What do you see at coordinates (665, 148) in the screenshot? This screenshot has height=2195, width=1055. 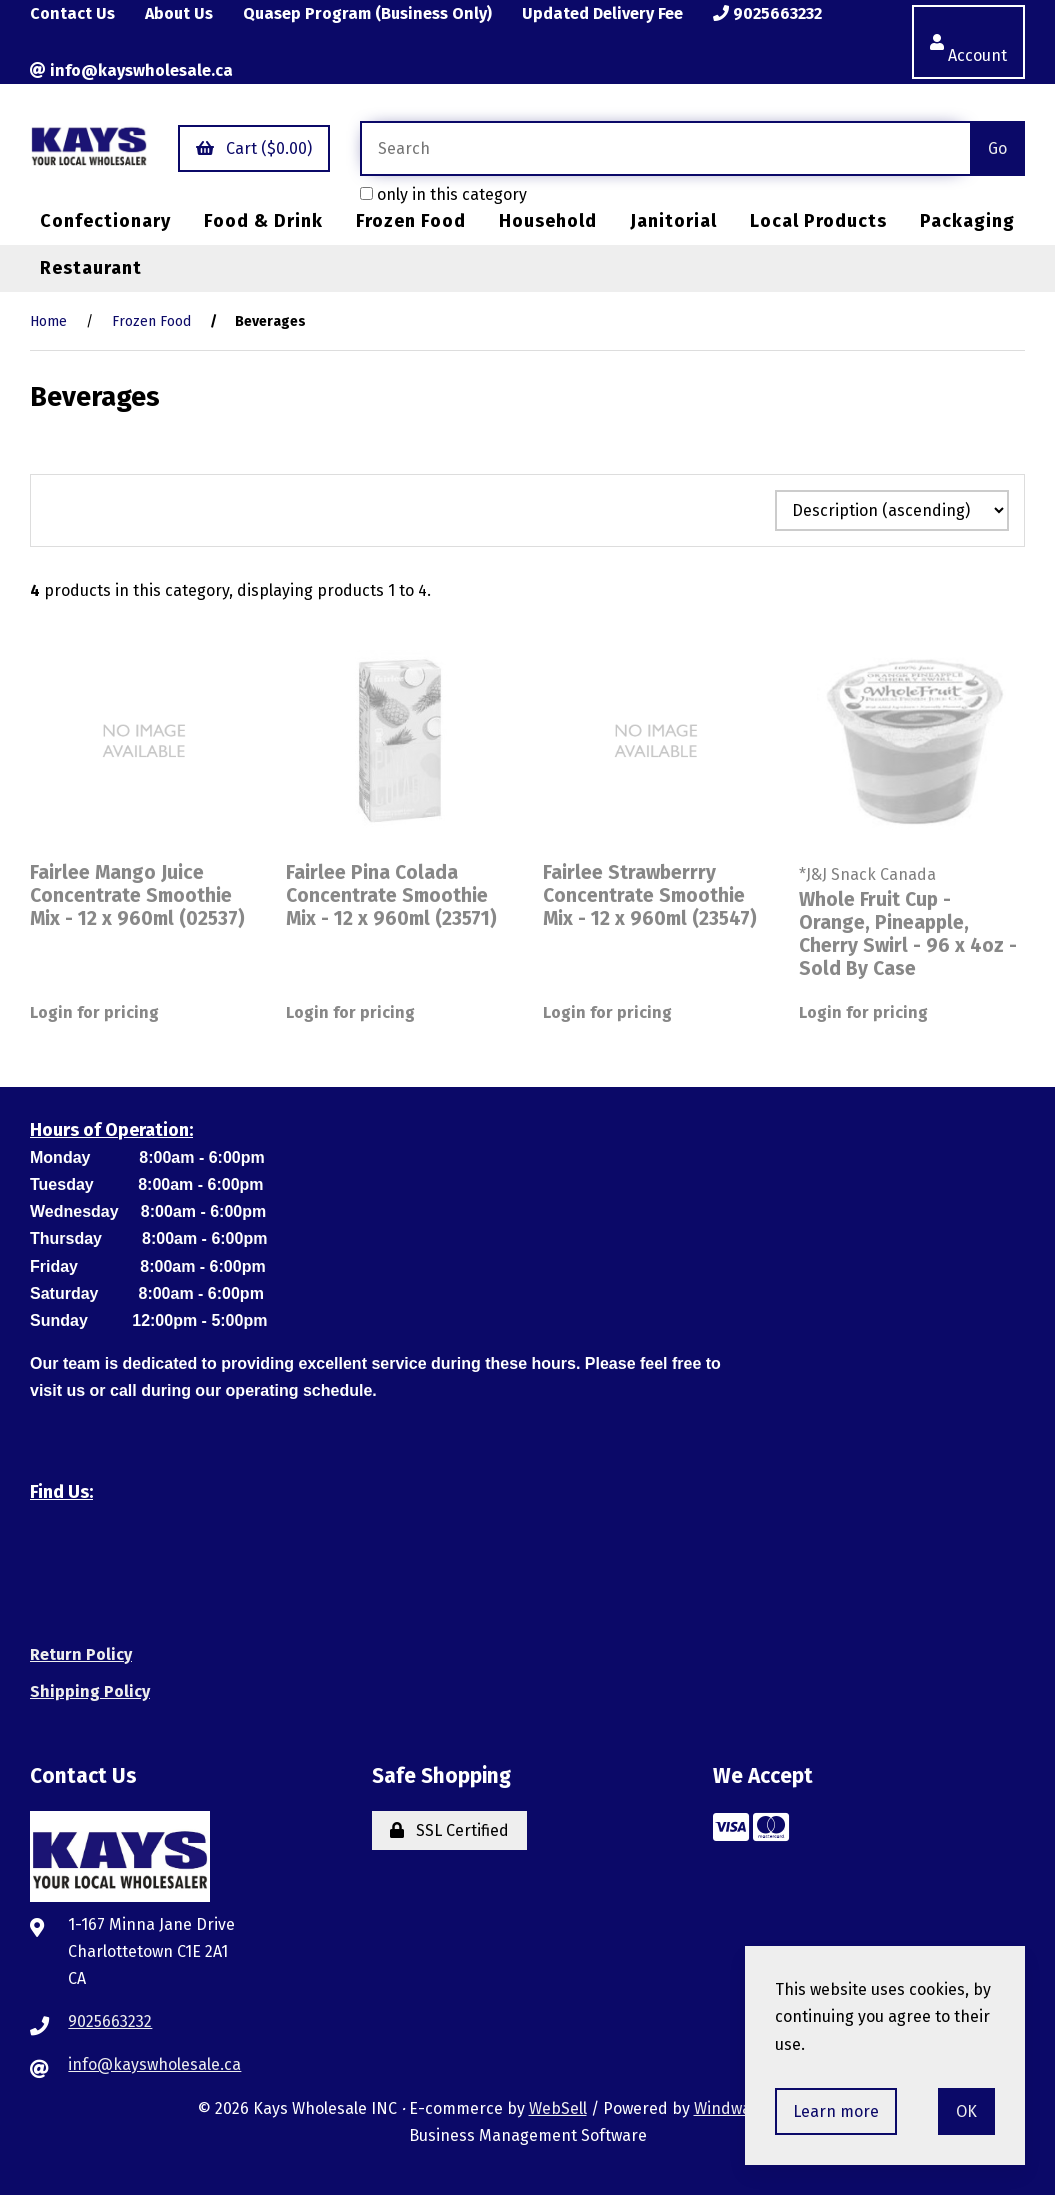 I see `[Search for products]` at bounding box center [665, 148].